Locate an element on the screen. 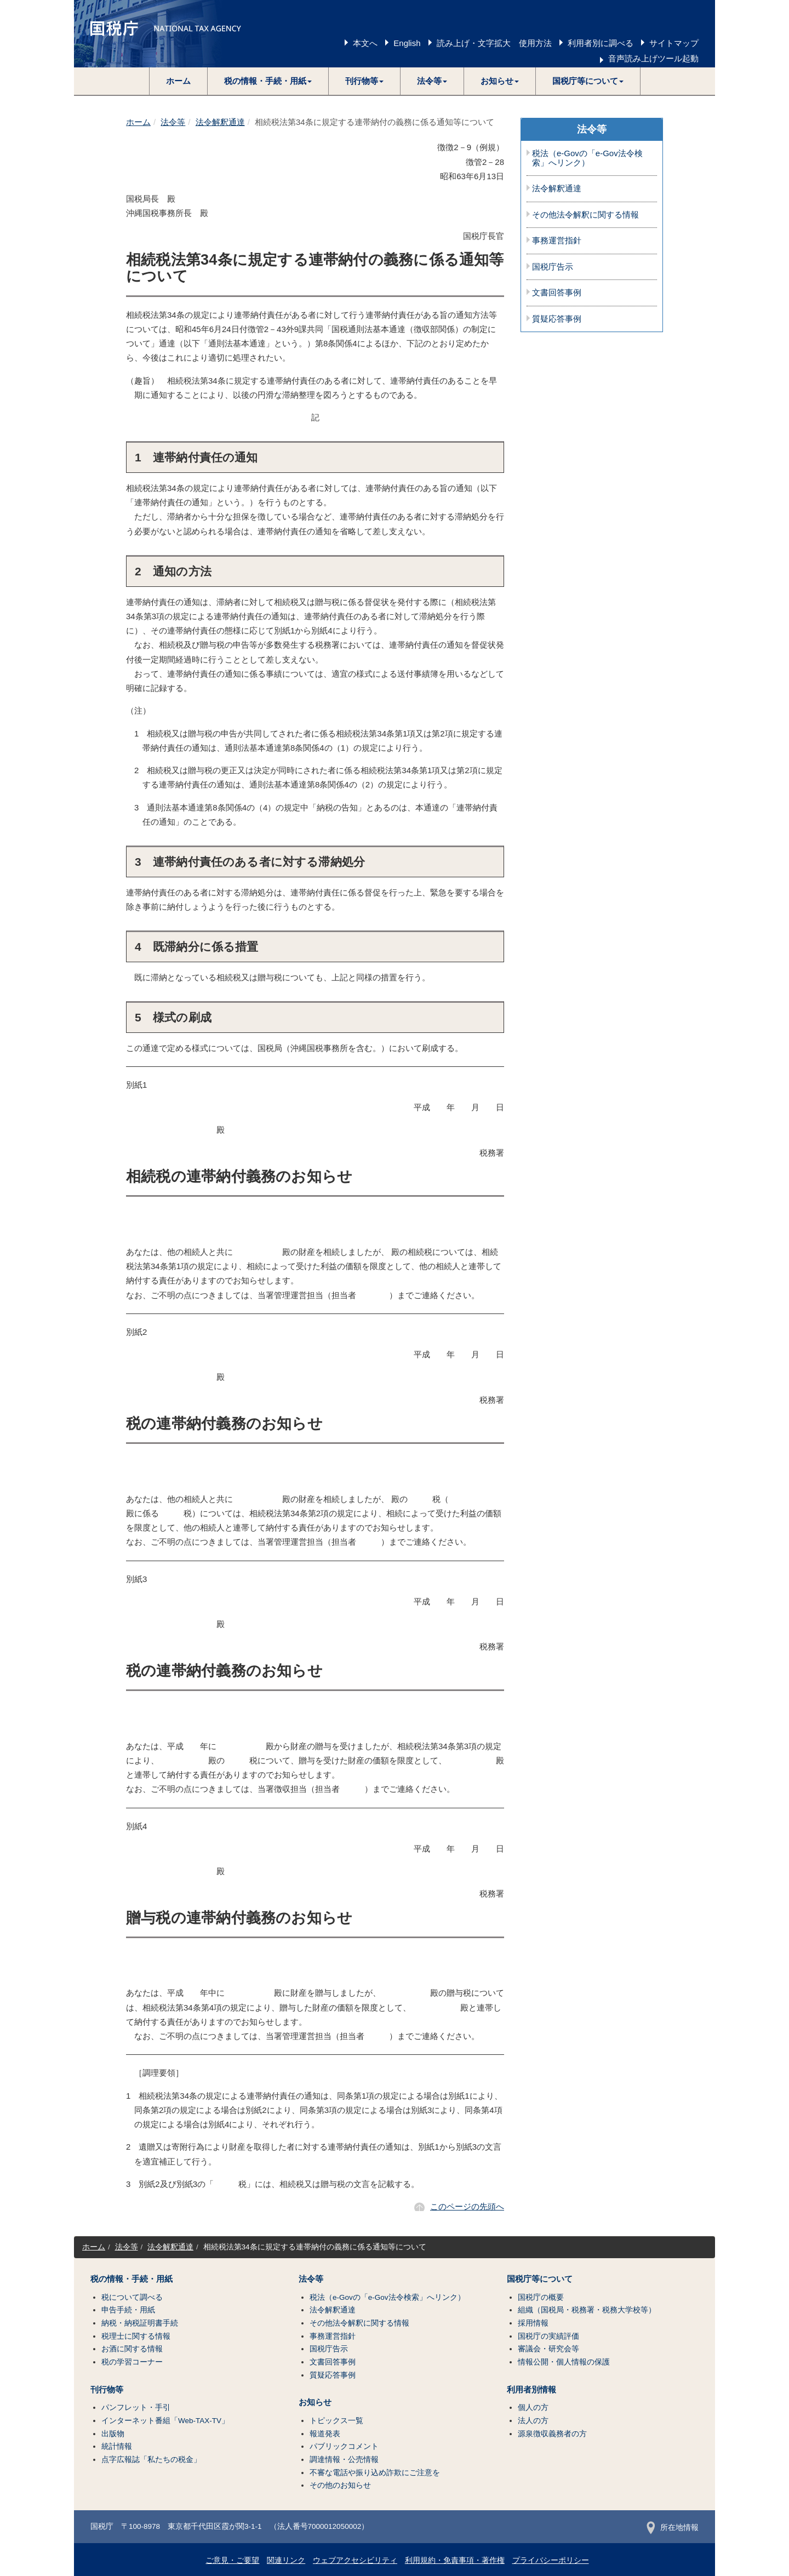  組織（国税局・税務署・税務大学校等） is located at coordinates (587, 2310).